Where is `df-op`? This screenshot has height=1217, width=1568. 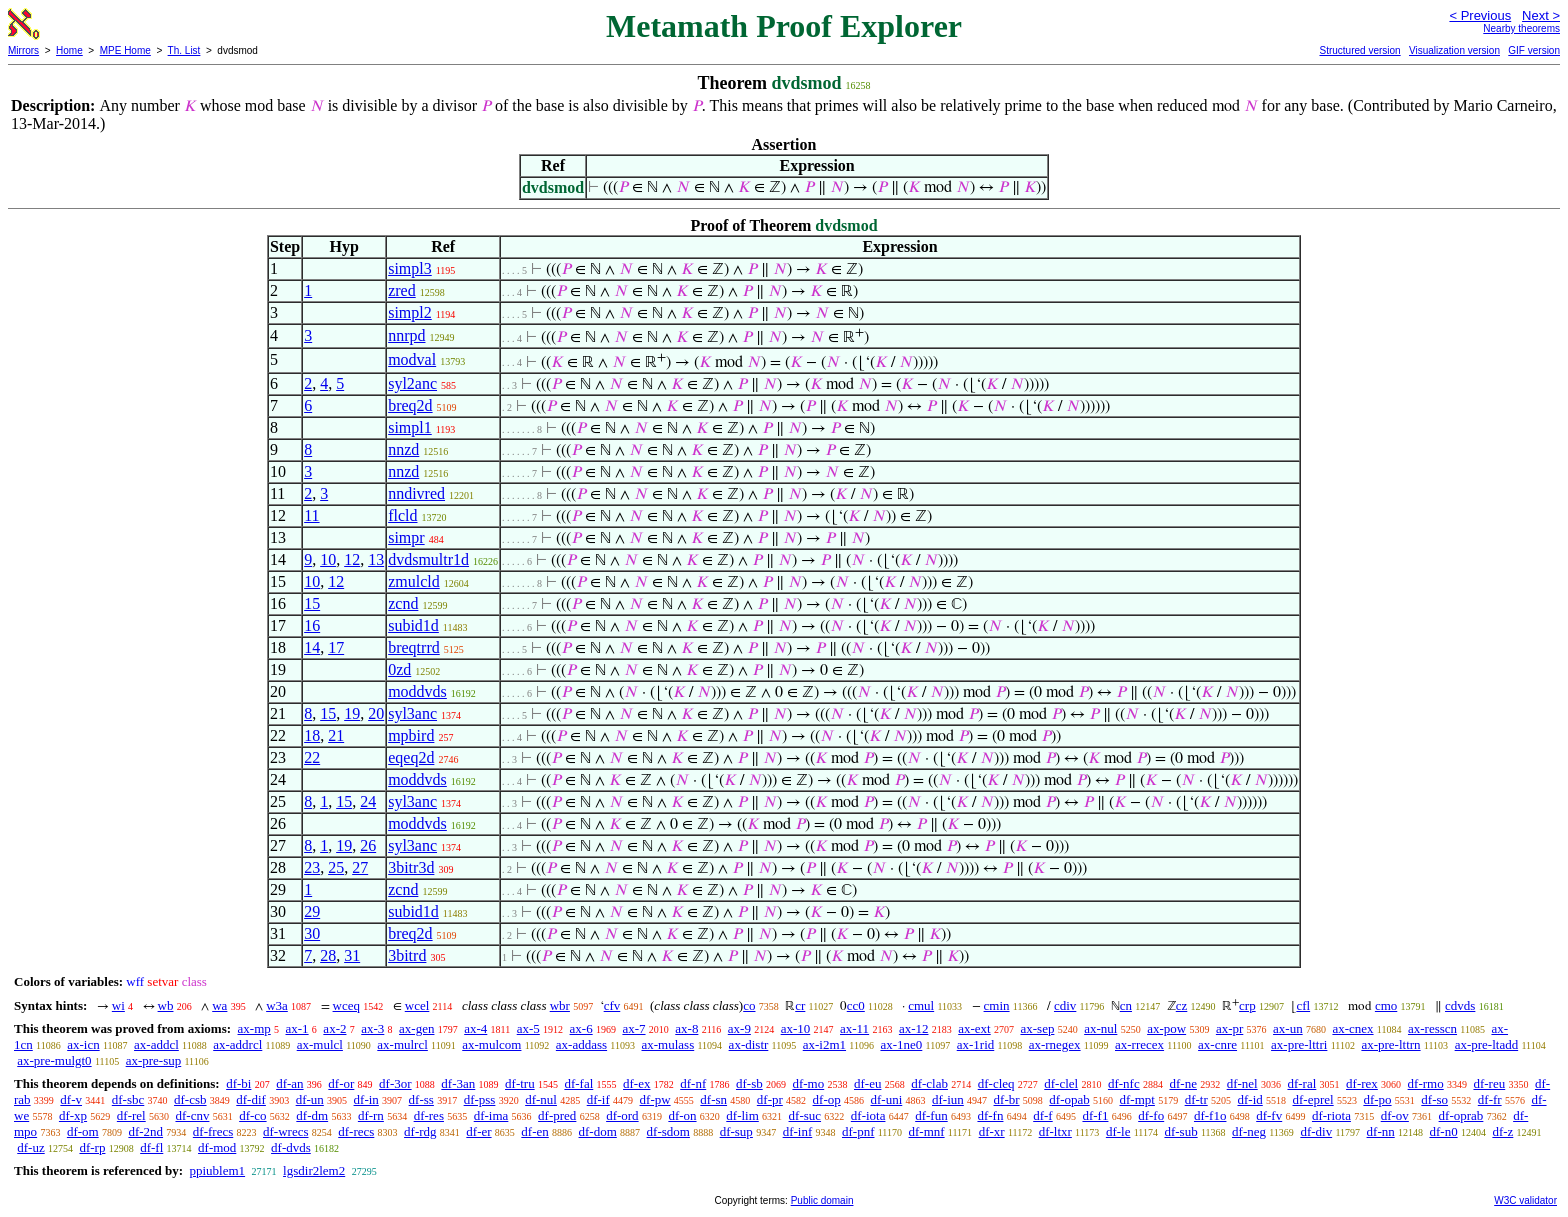
df-op is located at coordinates (827, 1099).